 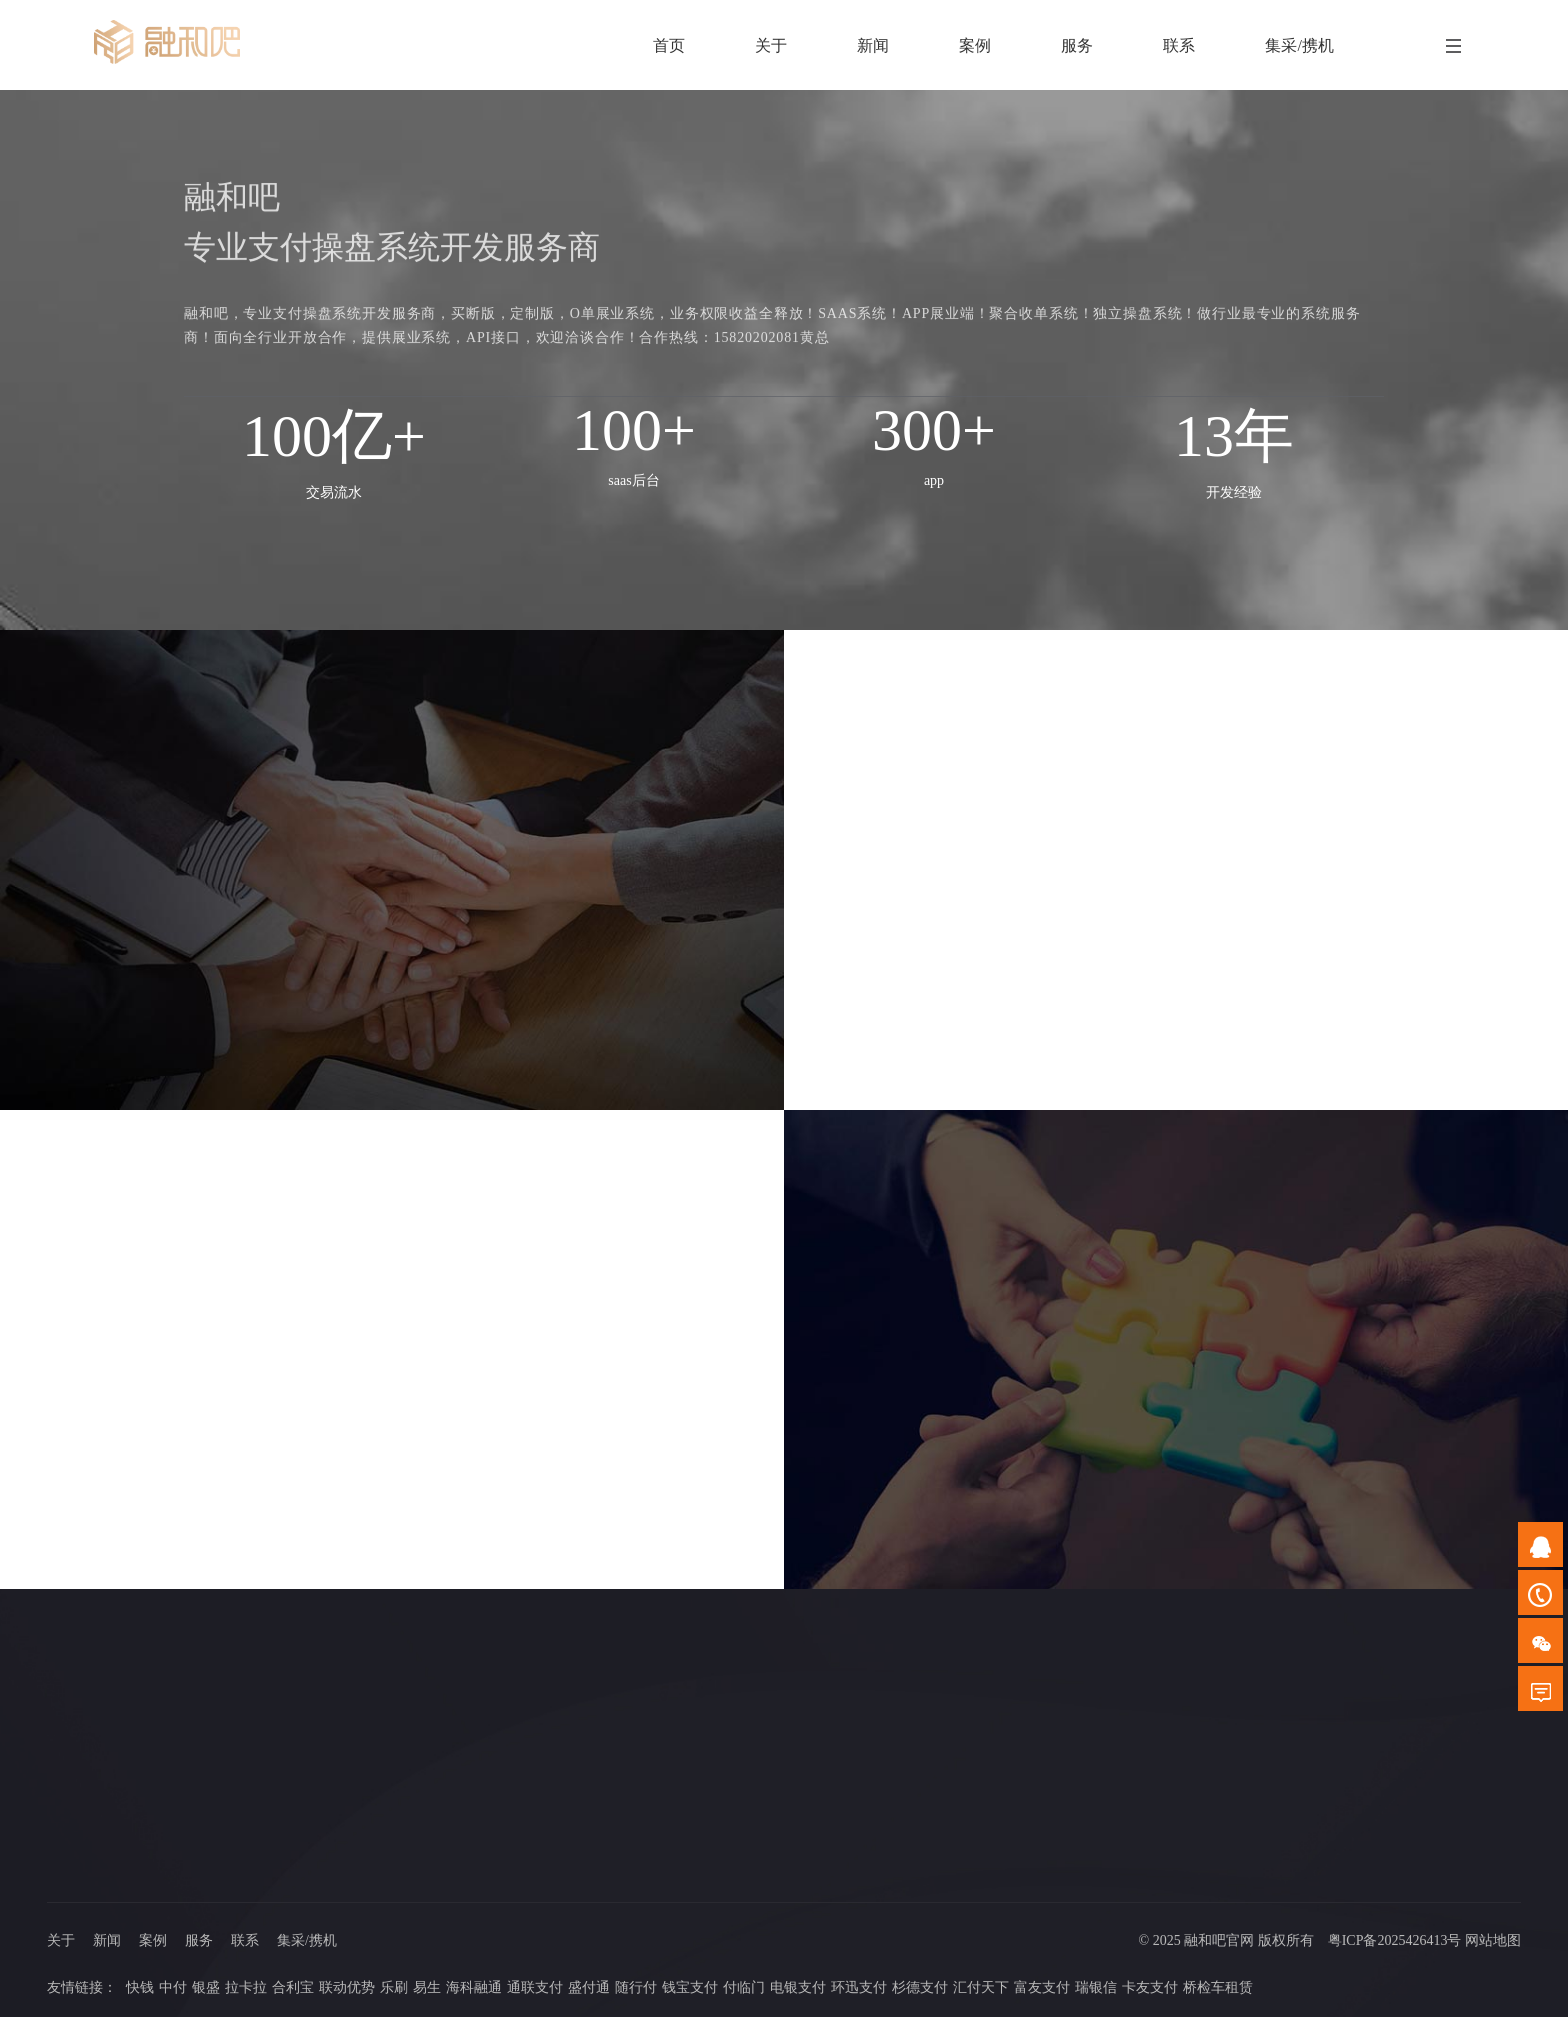 What do you see at coordinates (61, 1940) in the screenshot?
I see `关于` at bounding box center [61, 1940].